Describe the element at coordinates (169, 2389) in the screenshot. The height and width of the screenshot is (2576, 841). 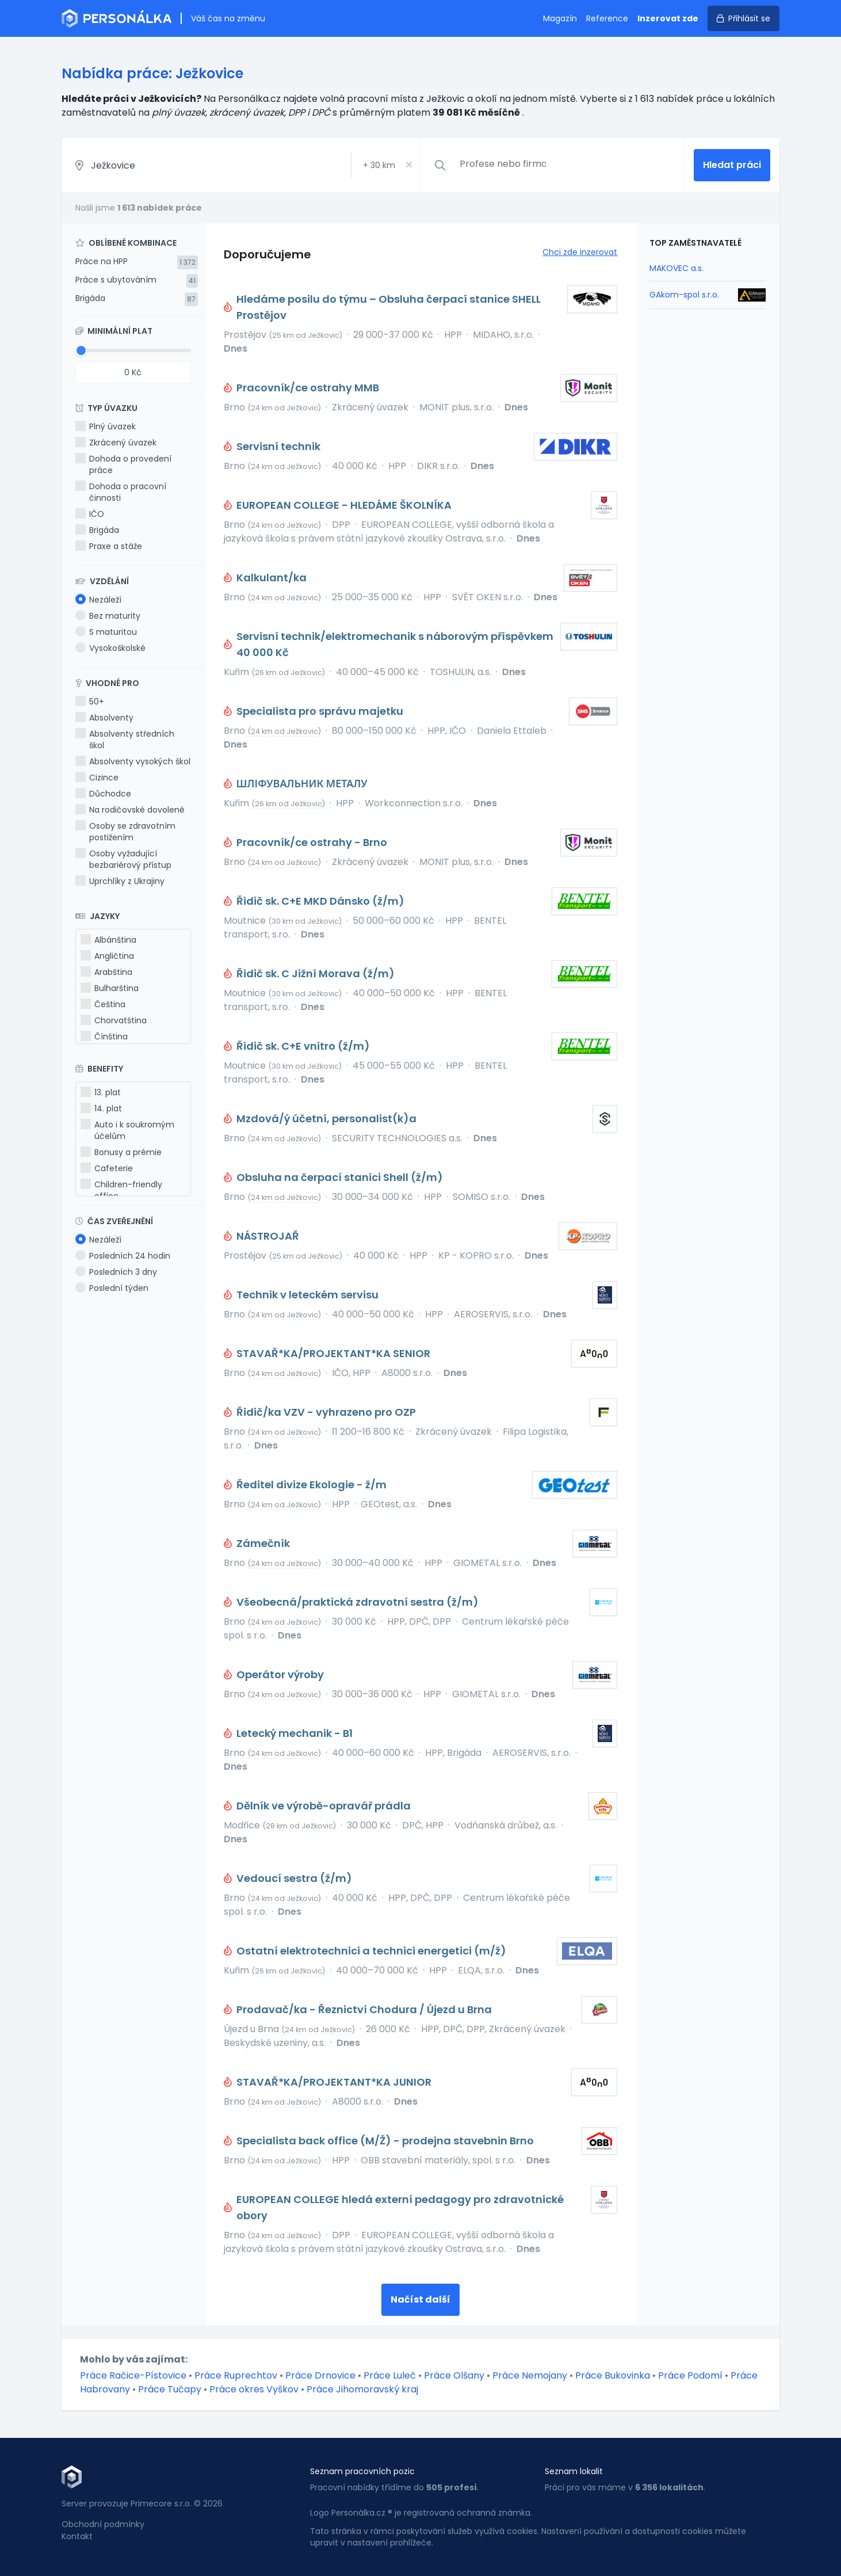
I see `Práce Tučapy` at that location.